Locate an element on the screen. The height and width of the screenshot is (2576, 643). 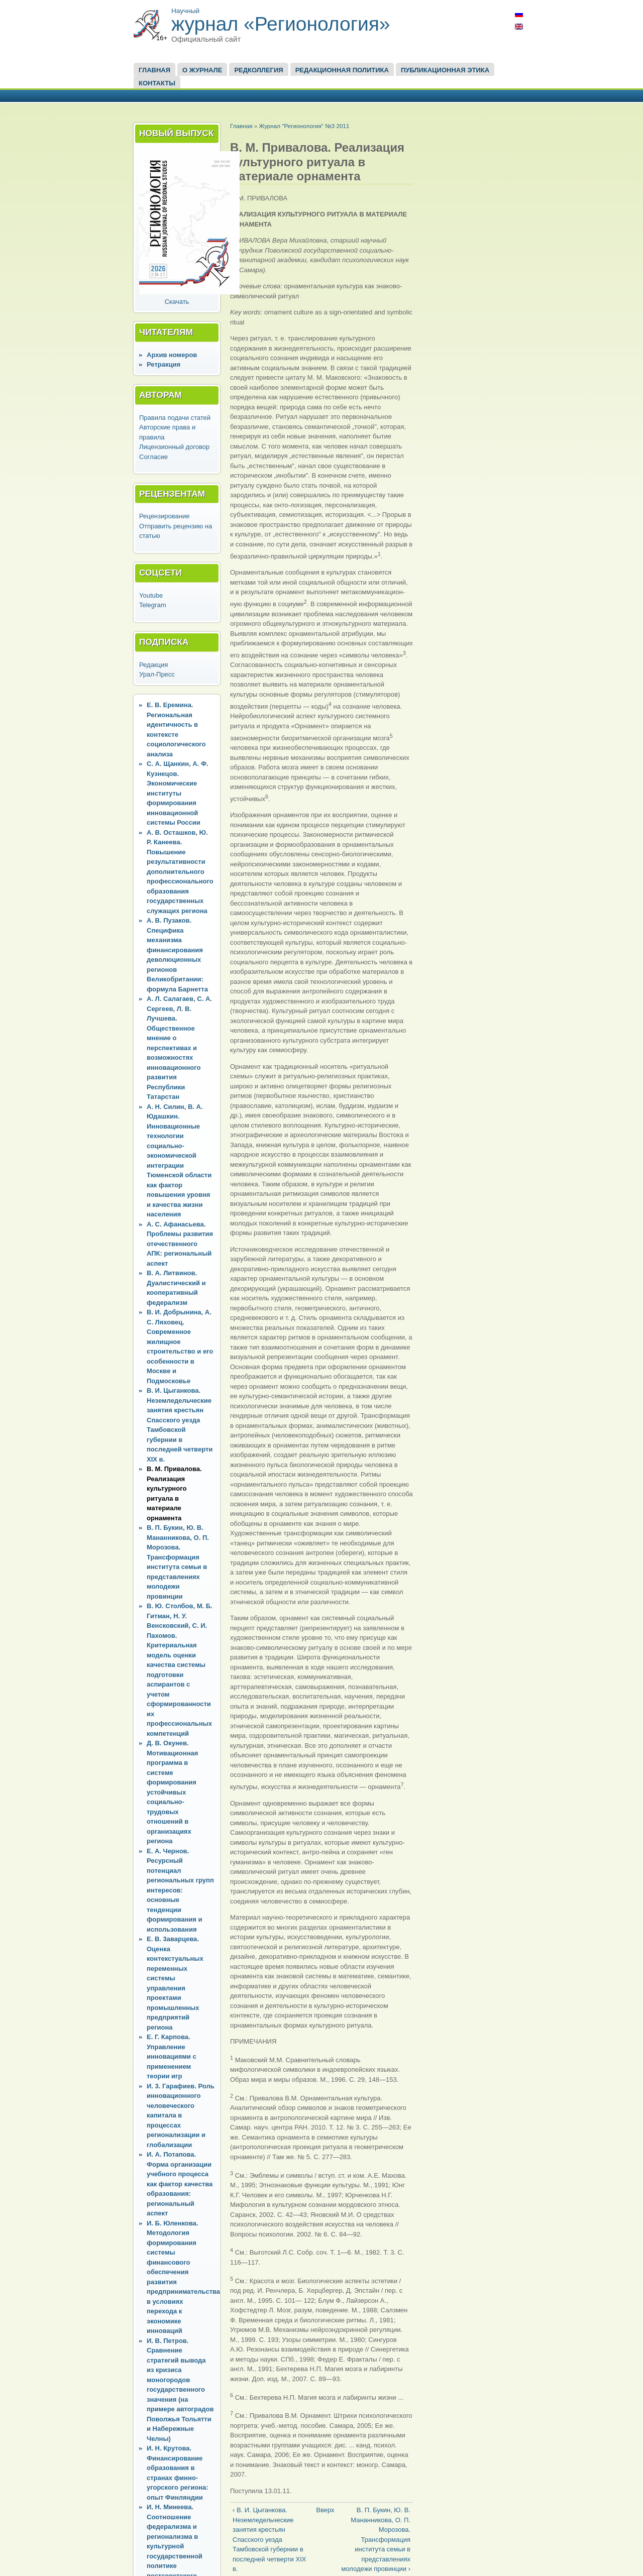
‹ В. И. Цыганкова. Неземледельческие занятия крестьян Спасского уезда Тамбовской губернии в последней четверти XIX в. is located at coordinates (269, 2539).